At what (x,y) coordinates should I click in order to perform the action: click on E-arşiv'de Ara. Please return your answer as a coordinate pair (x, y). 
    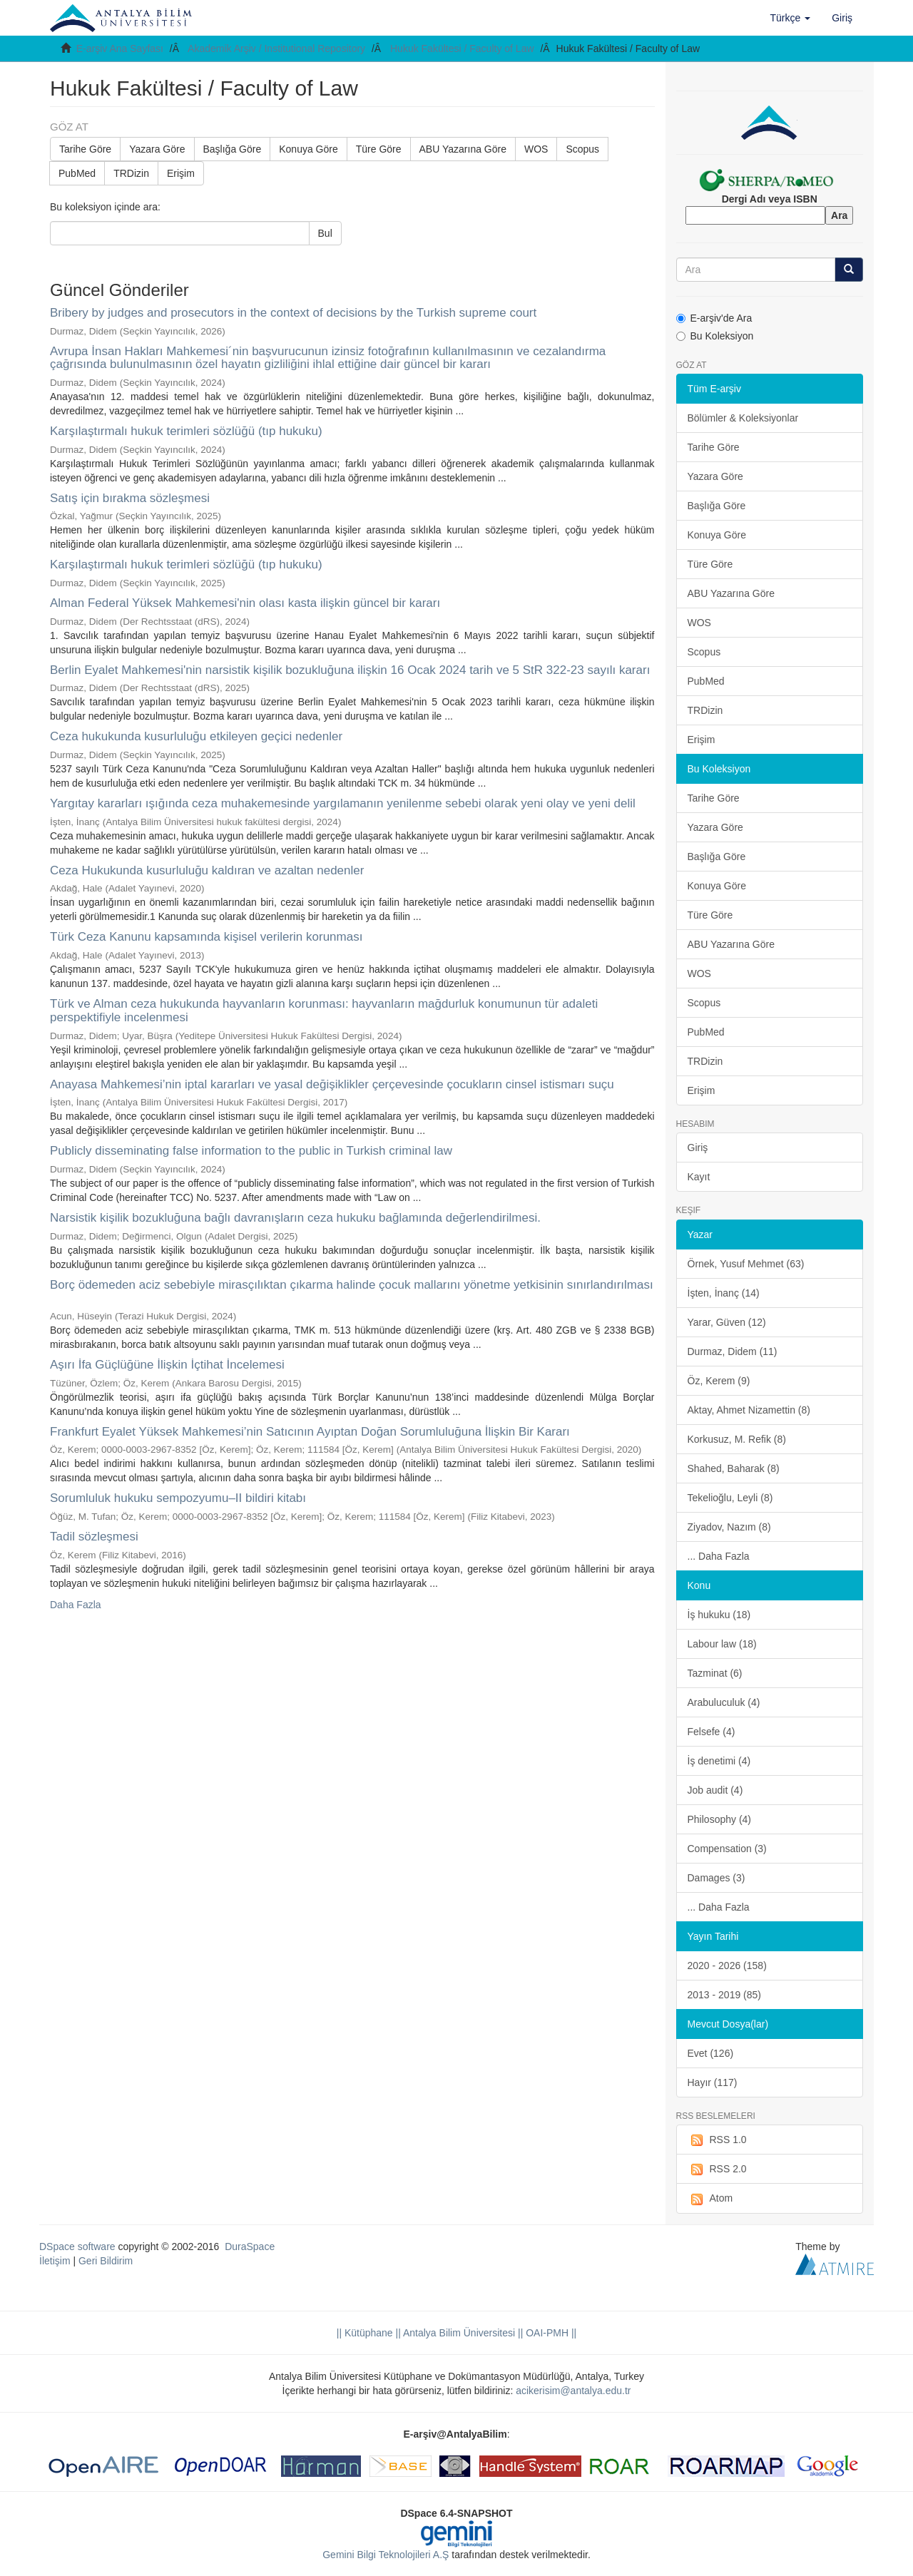
    Looking at the image, I should click on (714, 318).